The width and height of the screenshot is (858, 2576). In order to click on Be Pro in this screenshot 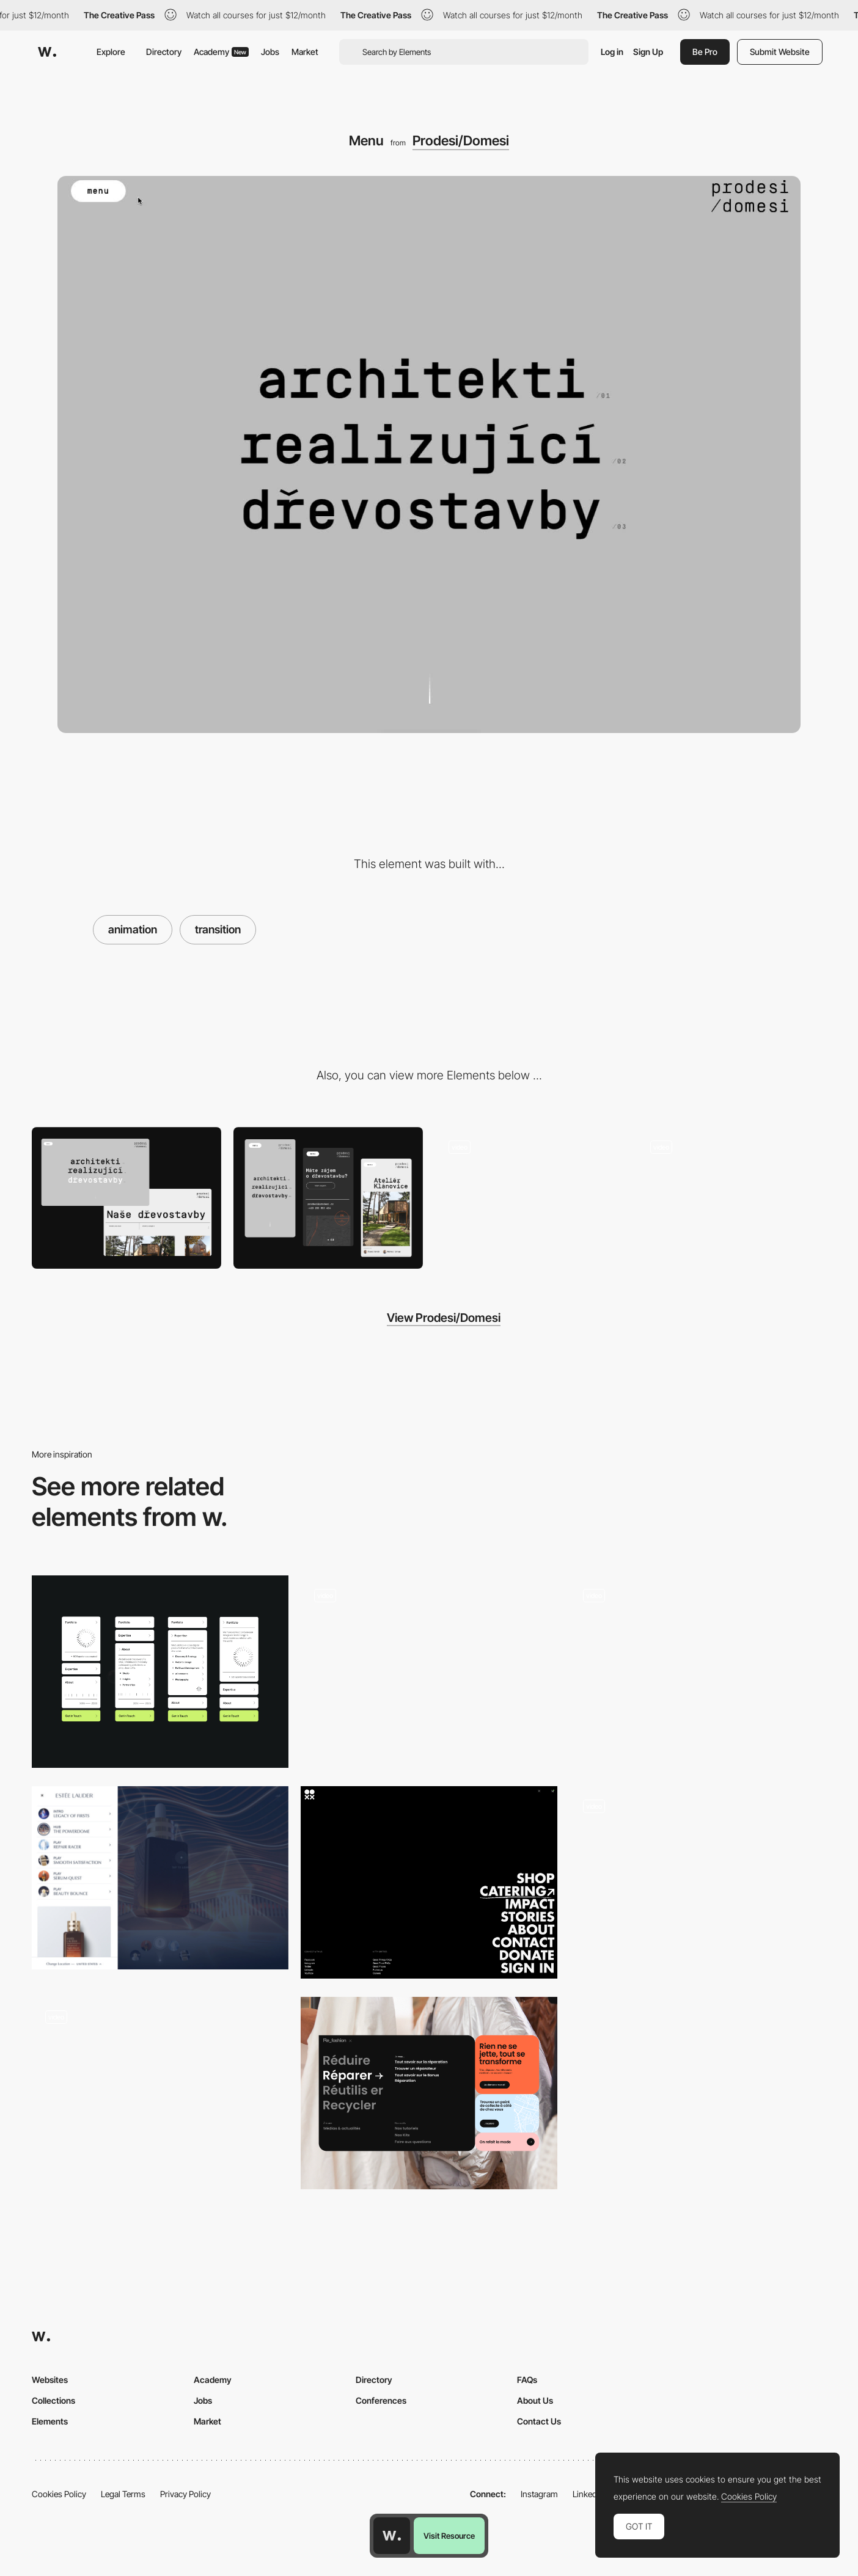, I will do `click(704, 51)`.